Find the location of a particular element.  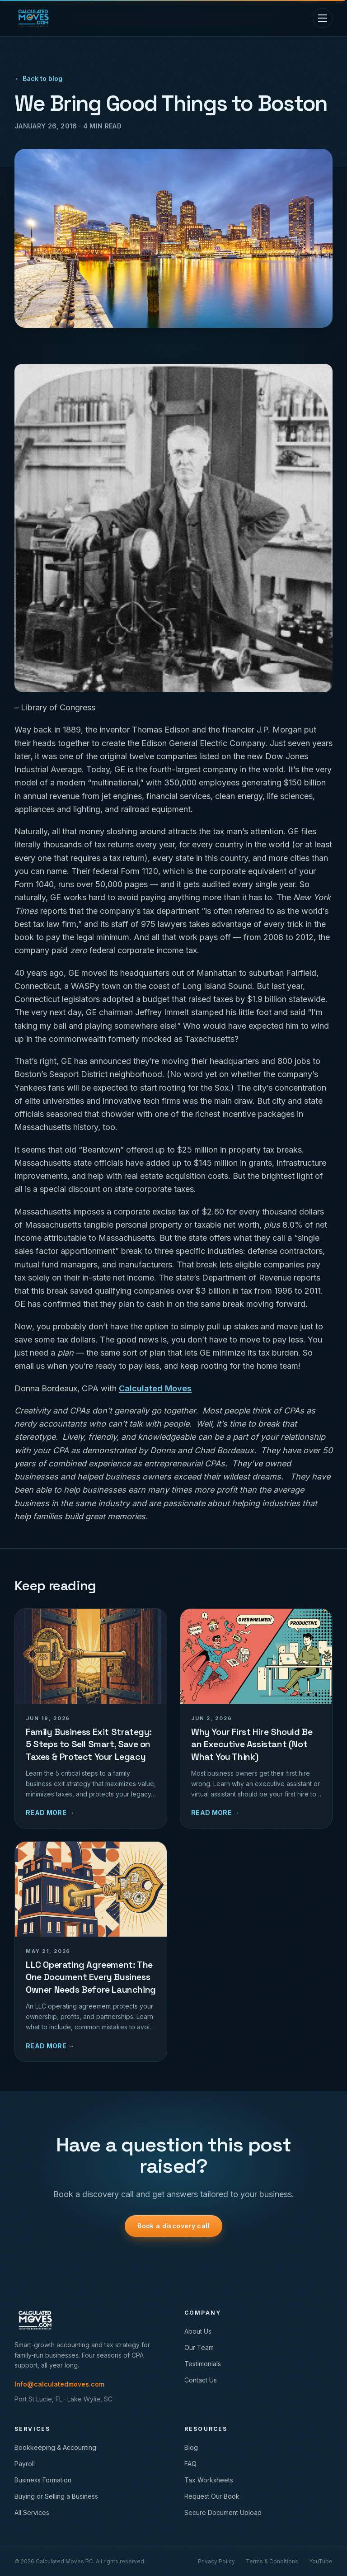

[Calculated Moves home] is located at coordinates (33, 18).